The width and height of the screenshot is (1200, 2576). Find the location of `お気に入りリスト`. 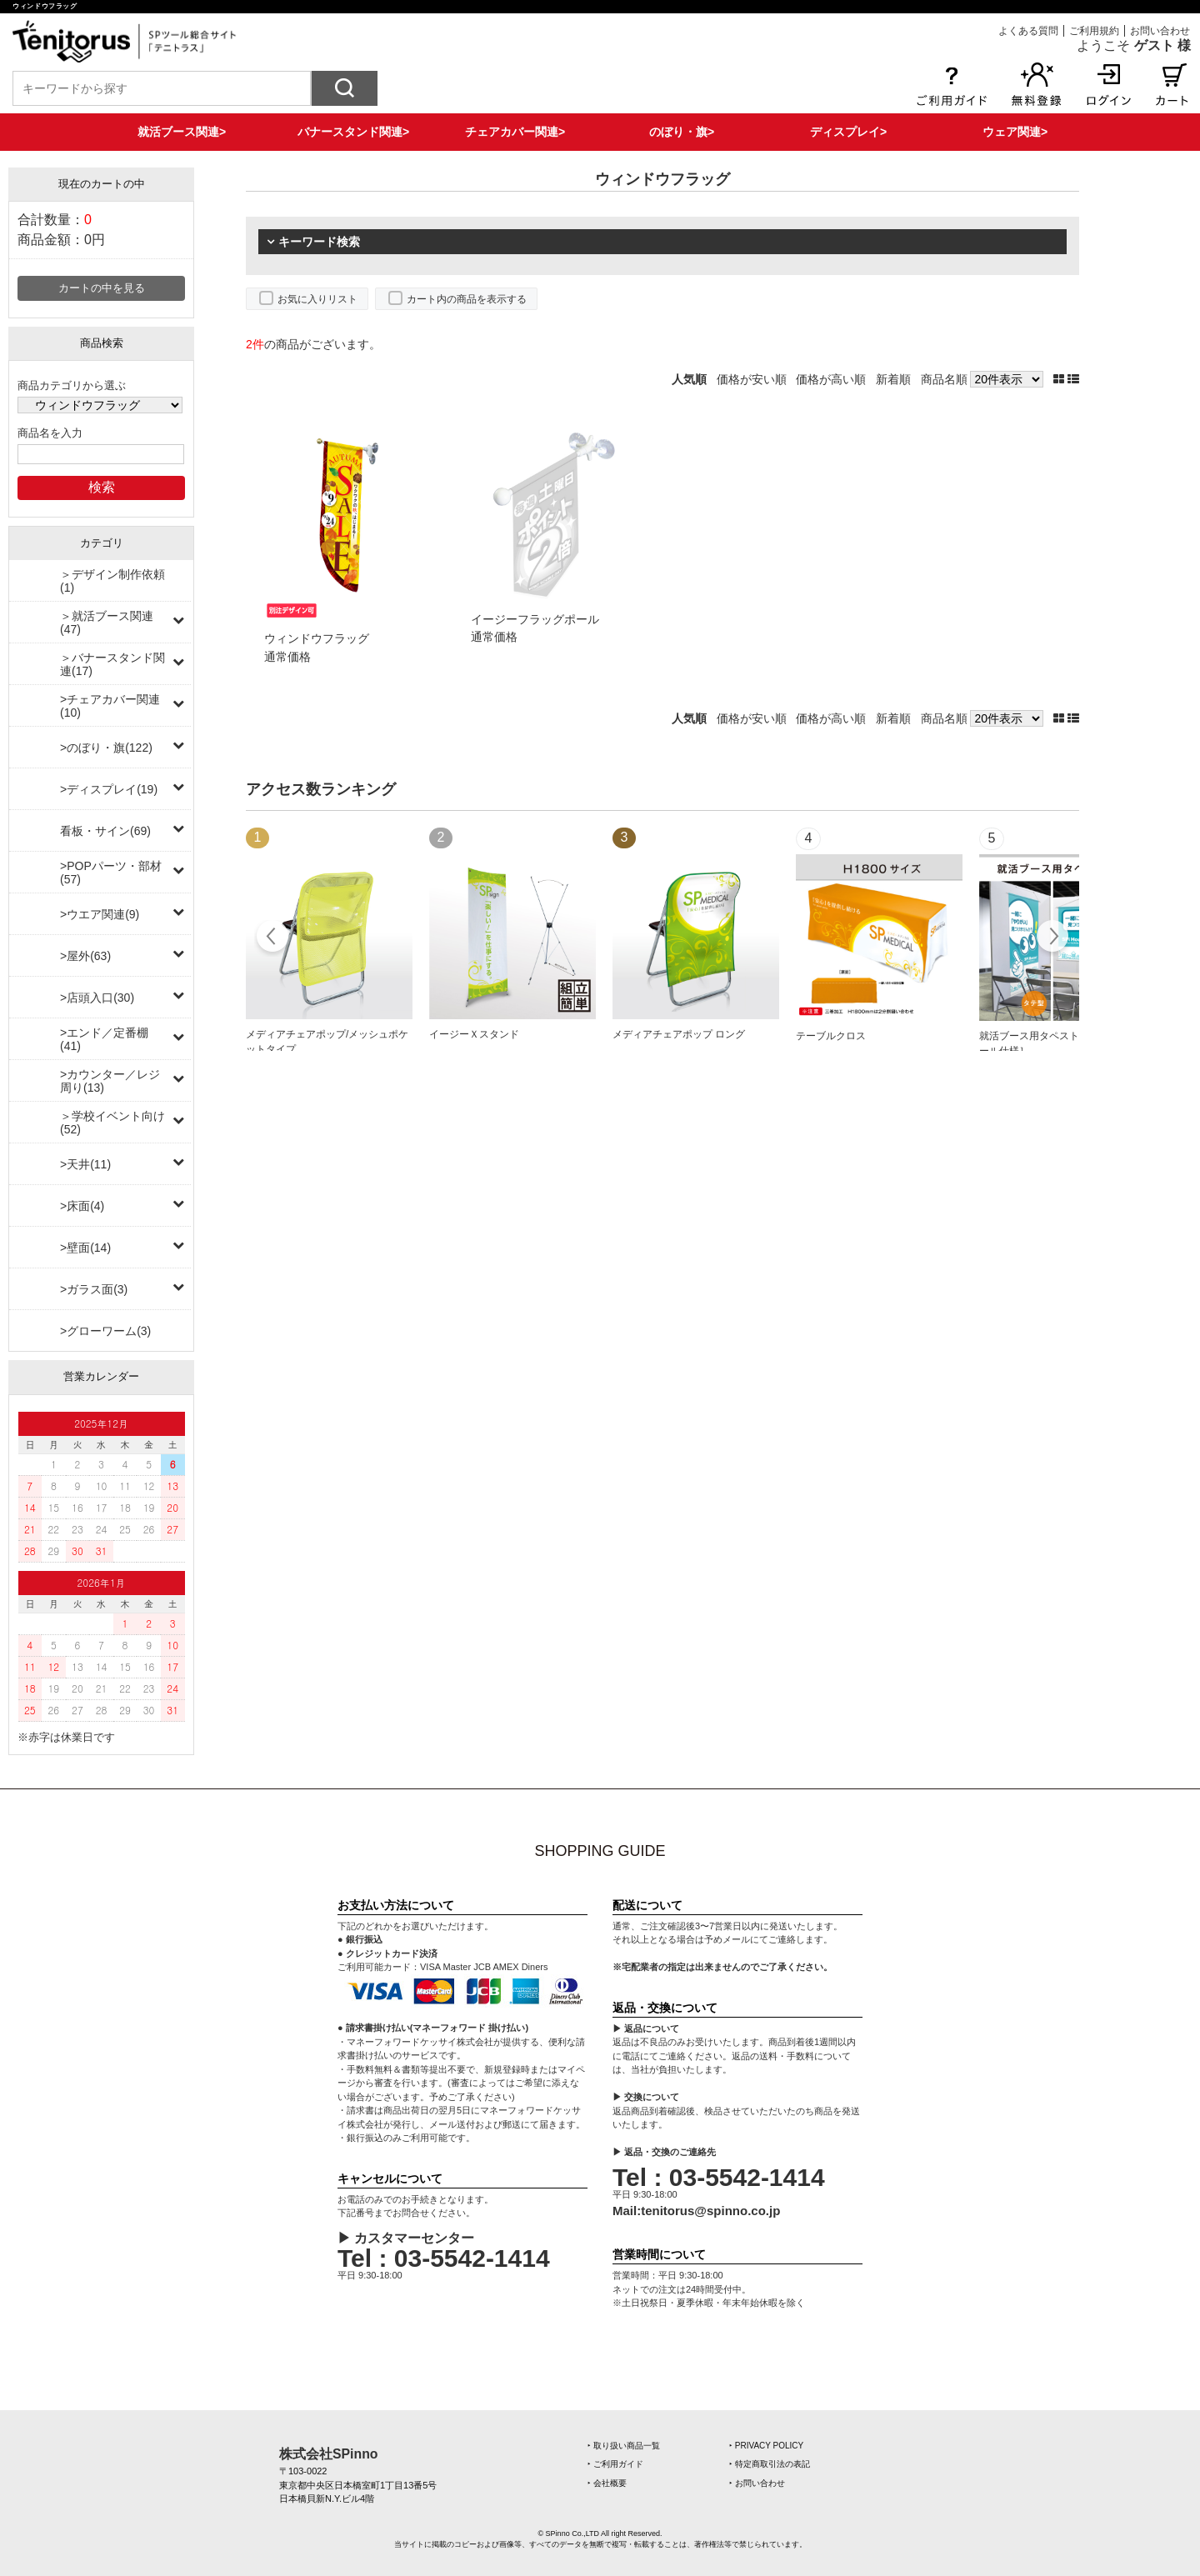

お気に入りリスト is located at coordinates (318, 299).